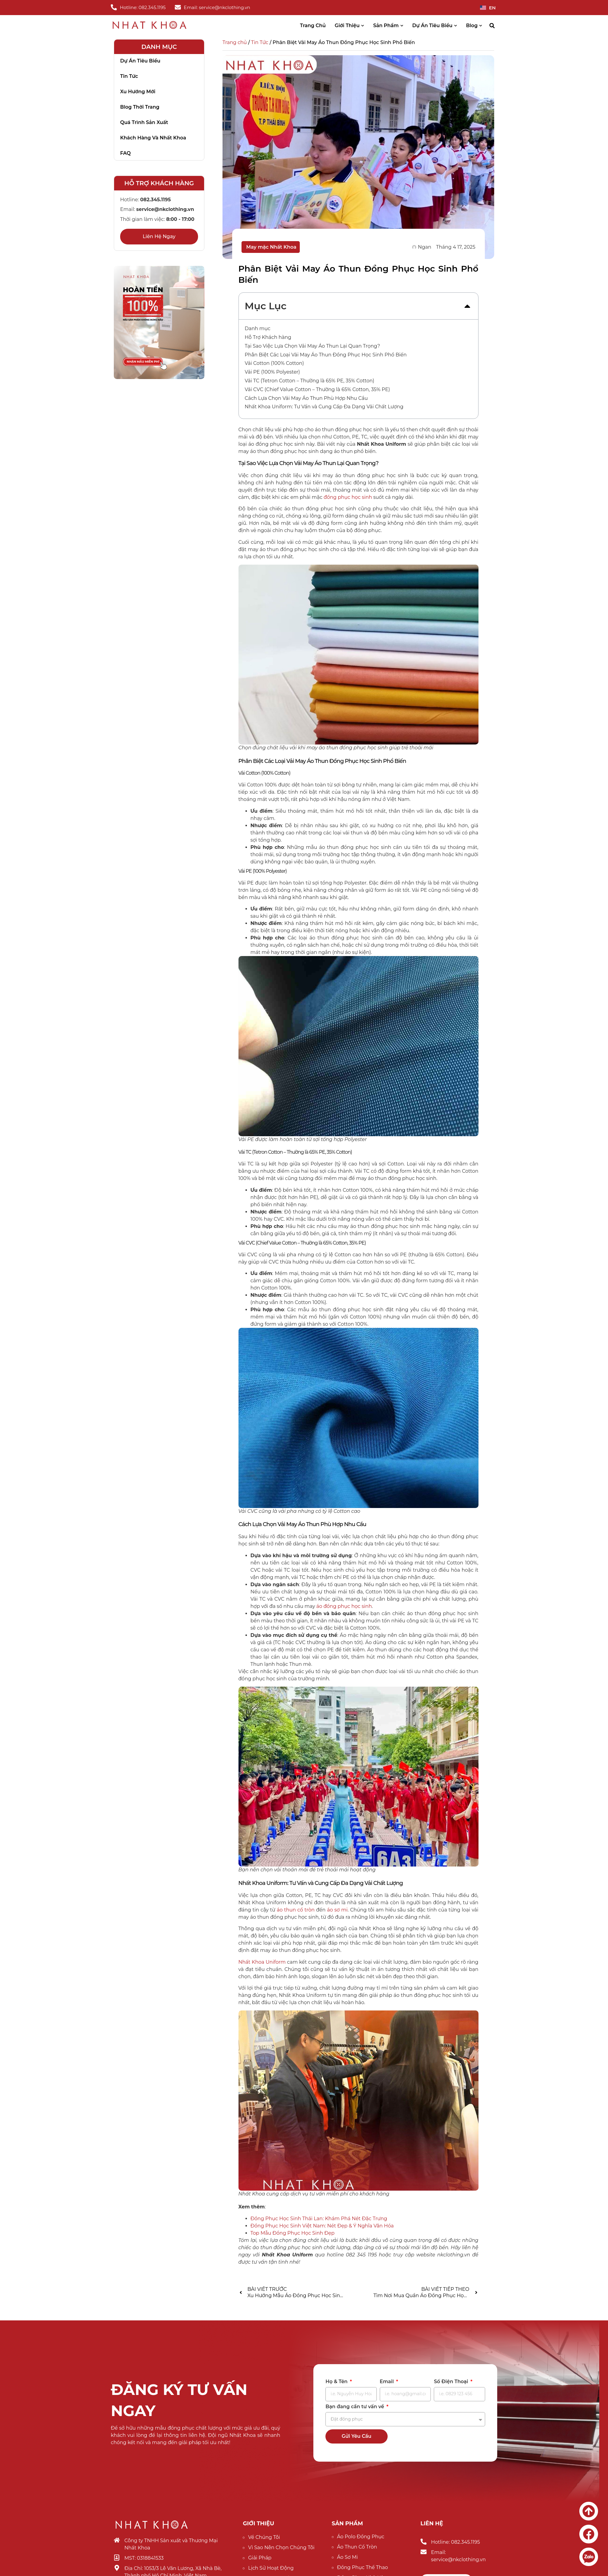 The width and height of the screenshot is (608, 2576). Describe the element at coordinates (139, 107) in the screenshot. I see `Blog thời trang` at that location.